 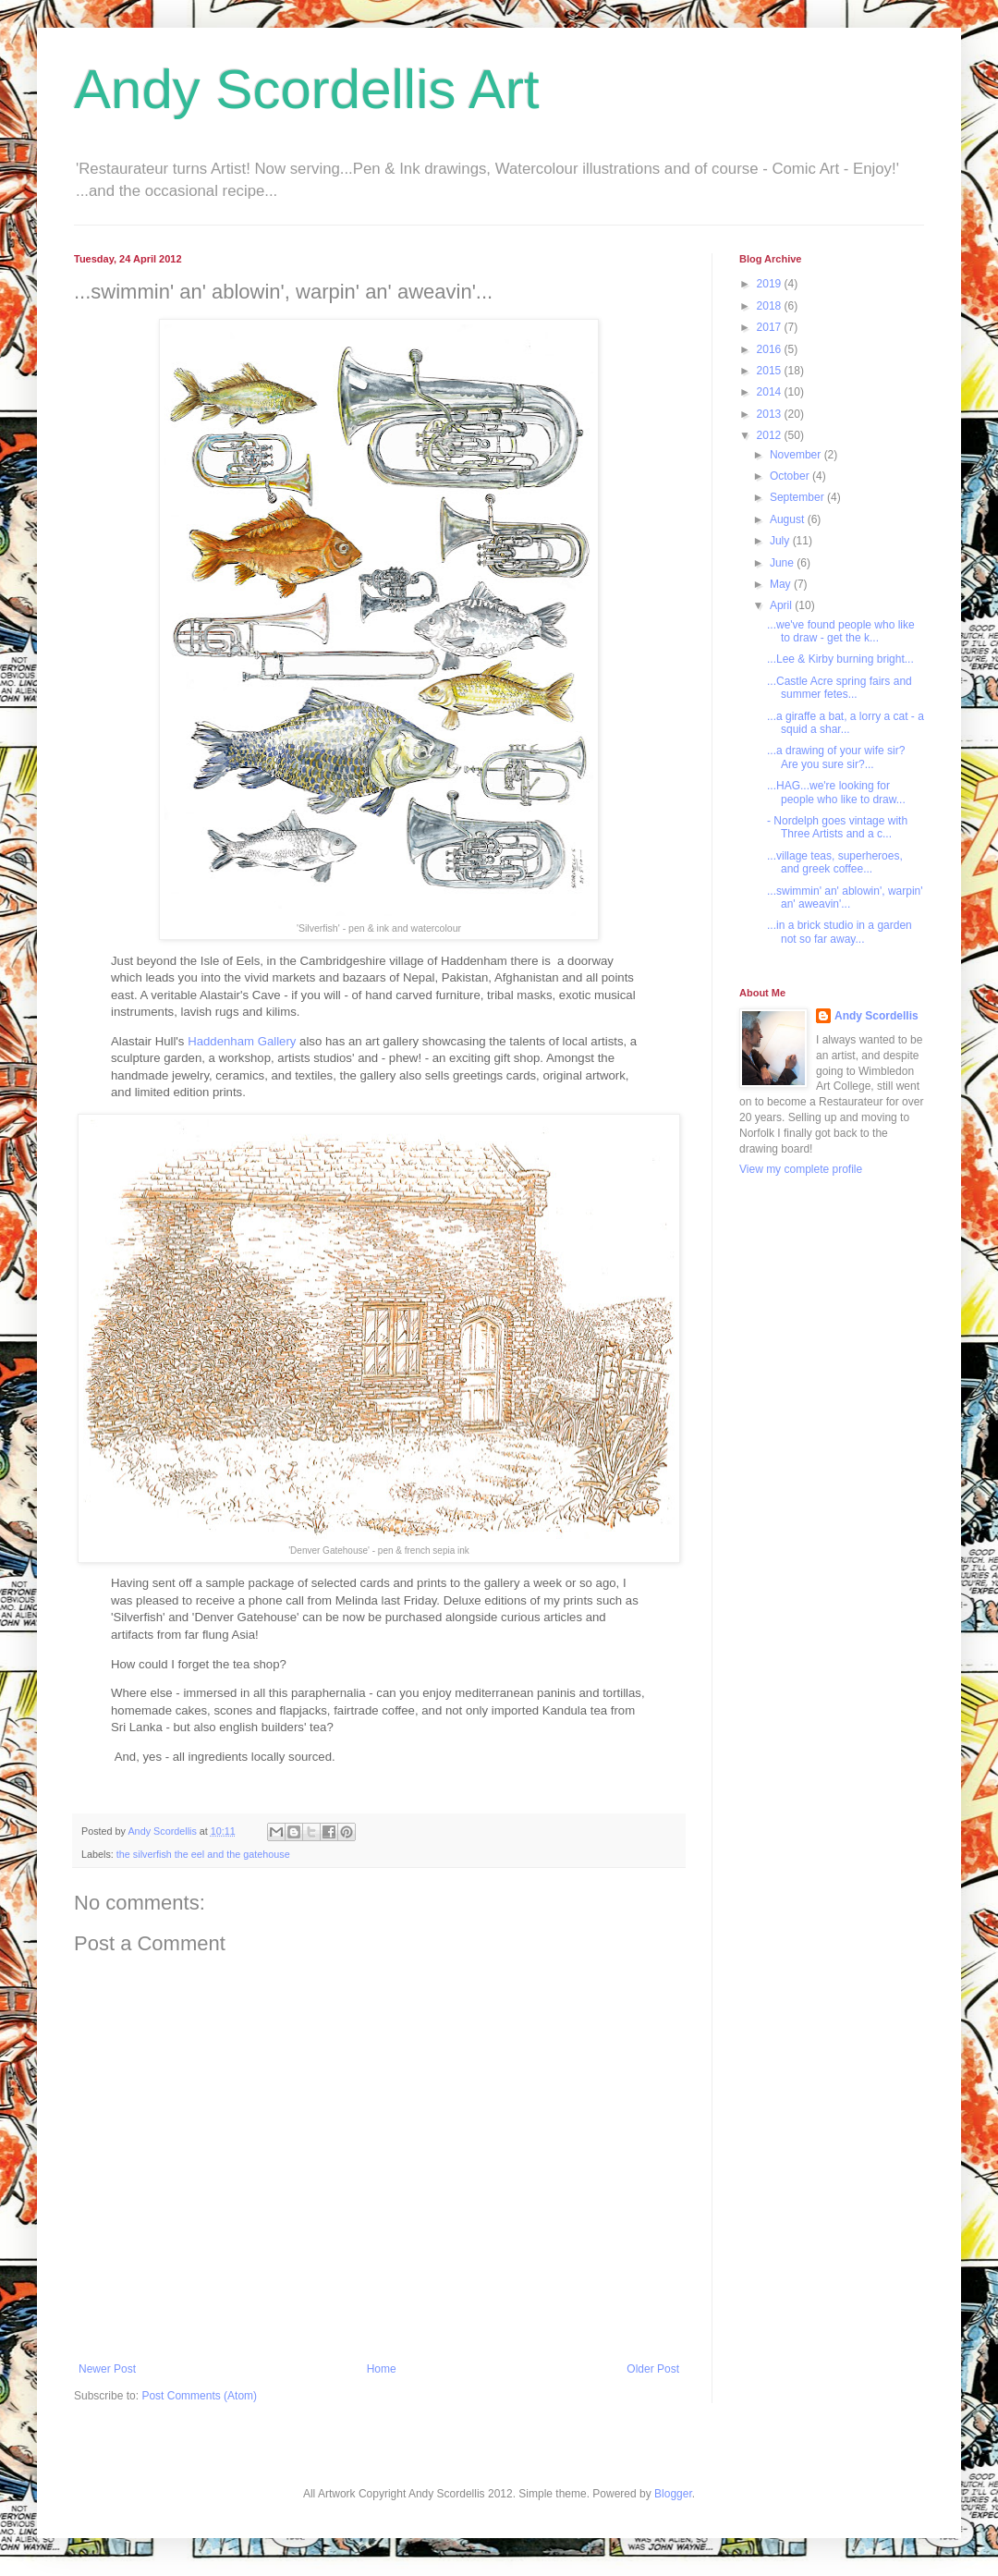 What do you see at coordinates (797, 454) in the screenshot?
I see `November` at bounding box center [797, 454].